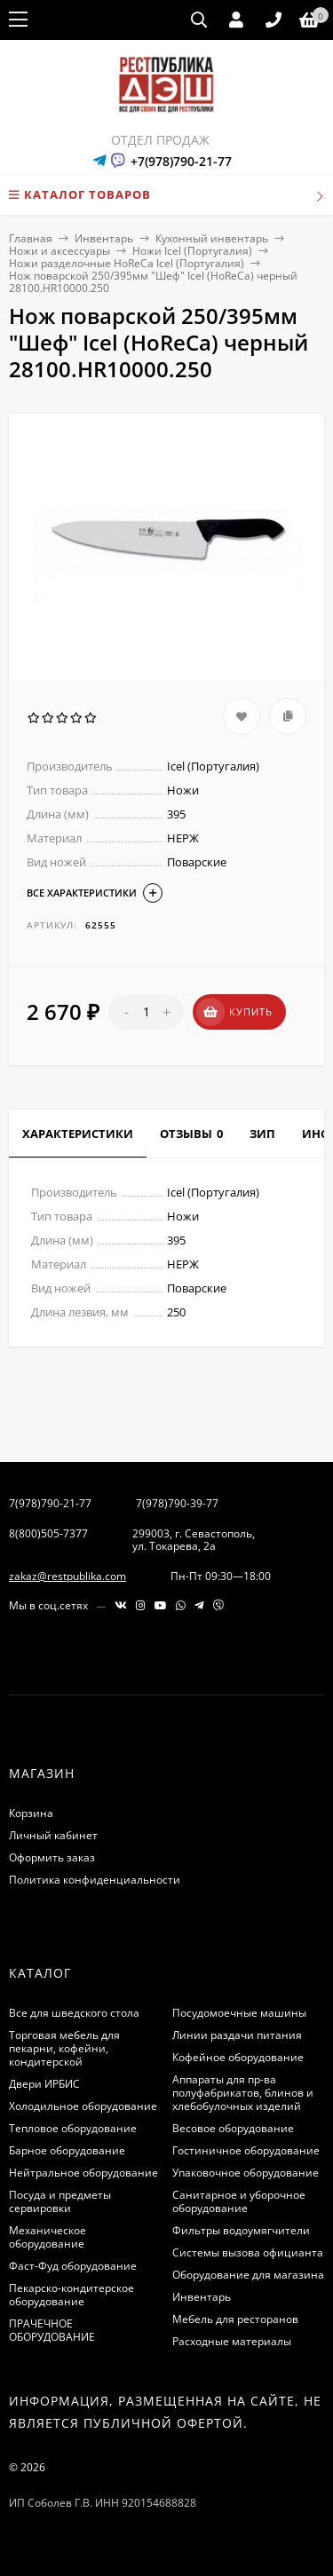  What do you see at coordinates (52, 1857) in the screenshot?
I see `Оформить заказ` at bounding box center [52, 1857].